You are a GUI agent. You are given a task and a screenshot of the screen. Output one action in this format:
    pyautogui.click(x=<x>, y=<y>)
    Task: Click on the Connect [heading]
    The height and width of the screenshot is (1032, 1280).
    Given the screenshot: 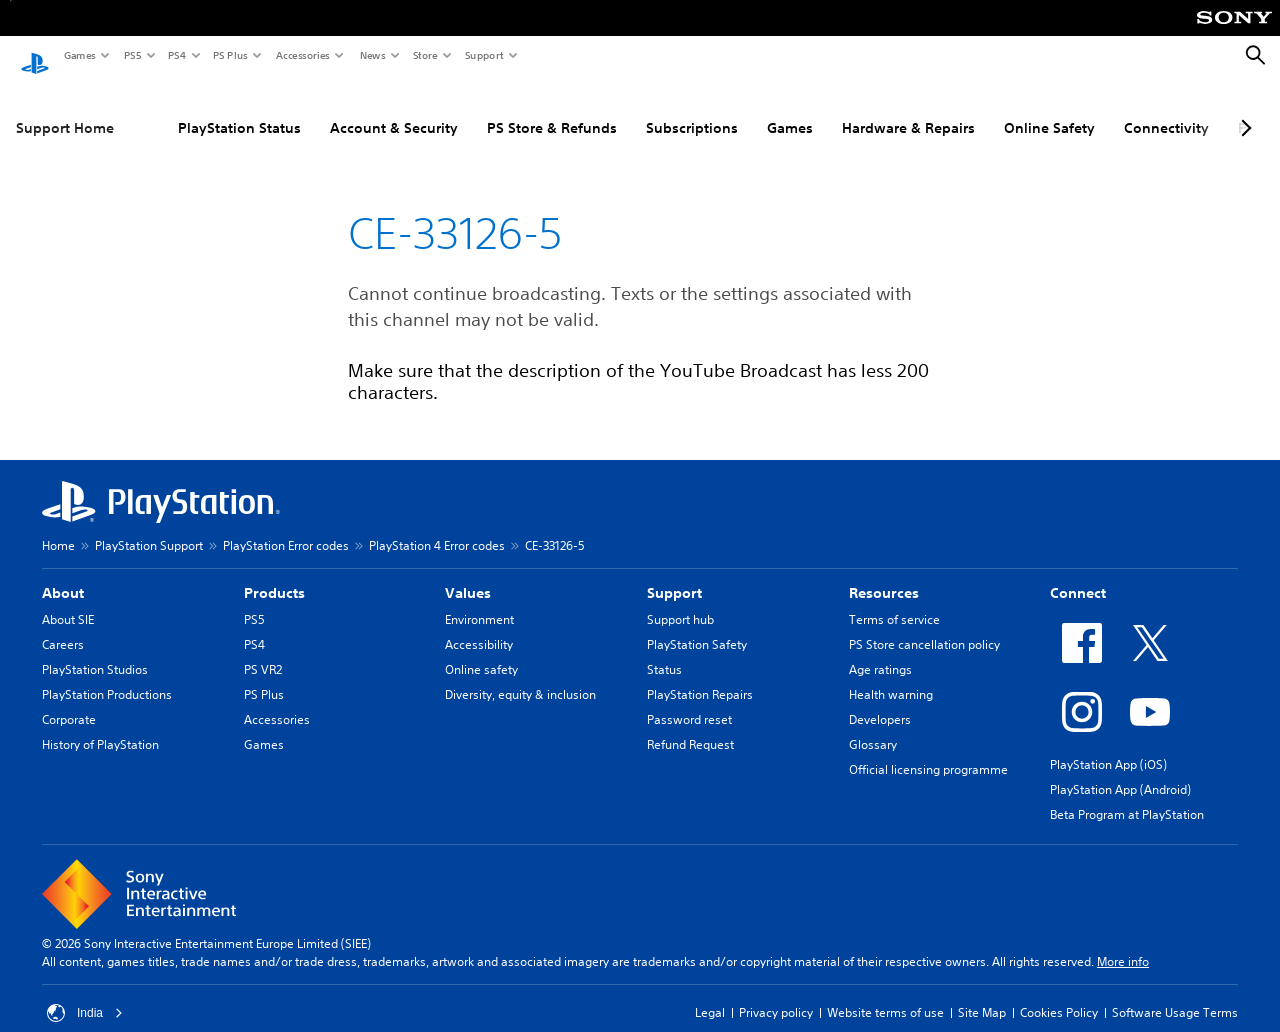 What is the action you would take?
    pyautogui.click(x=1078, y=574)
    